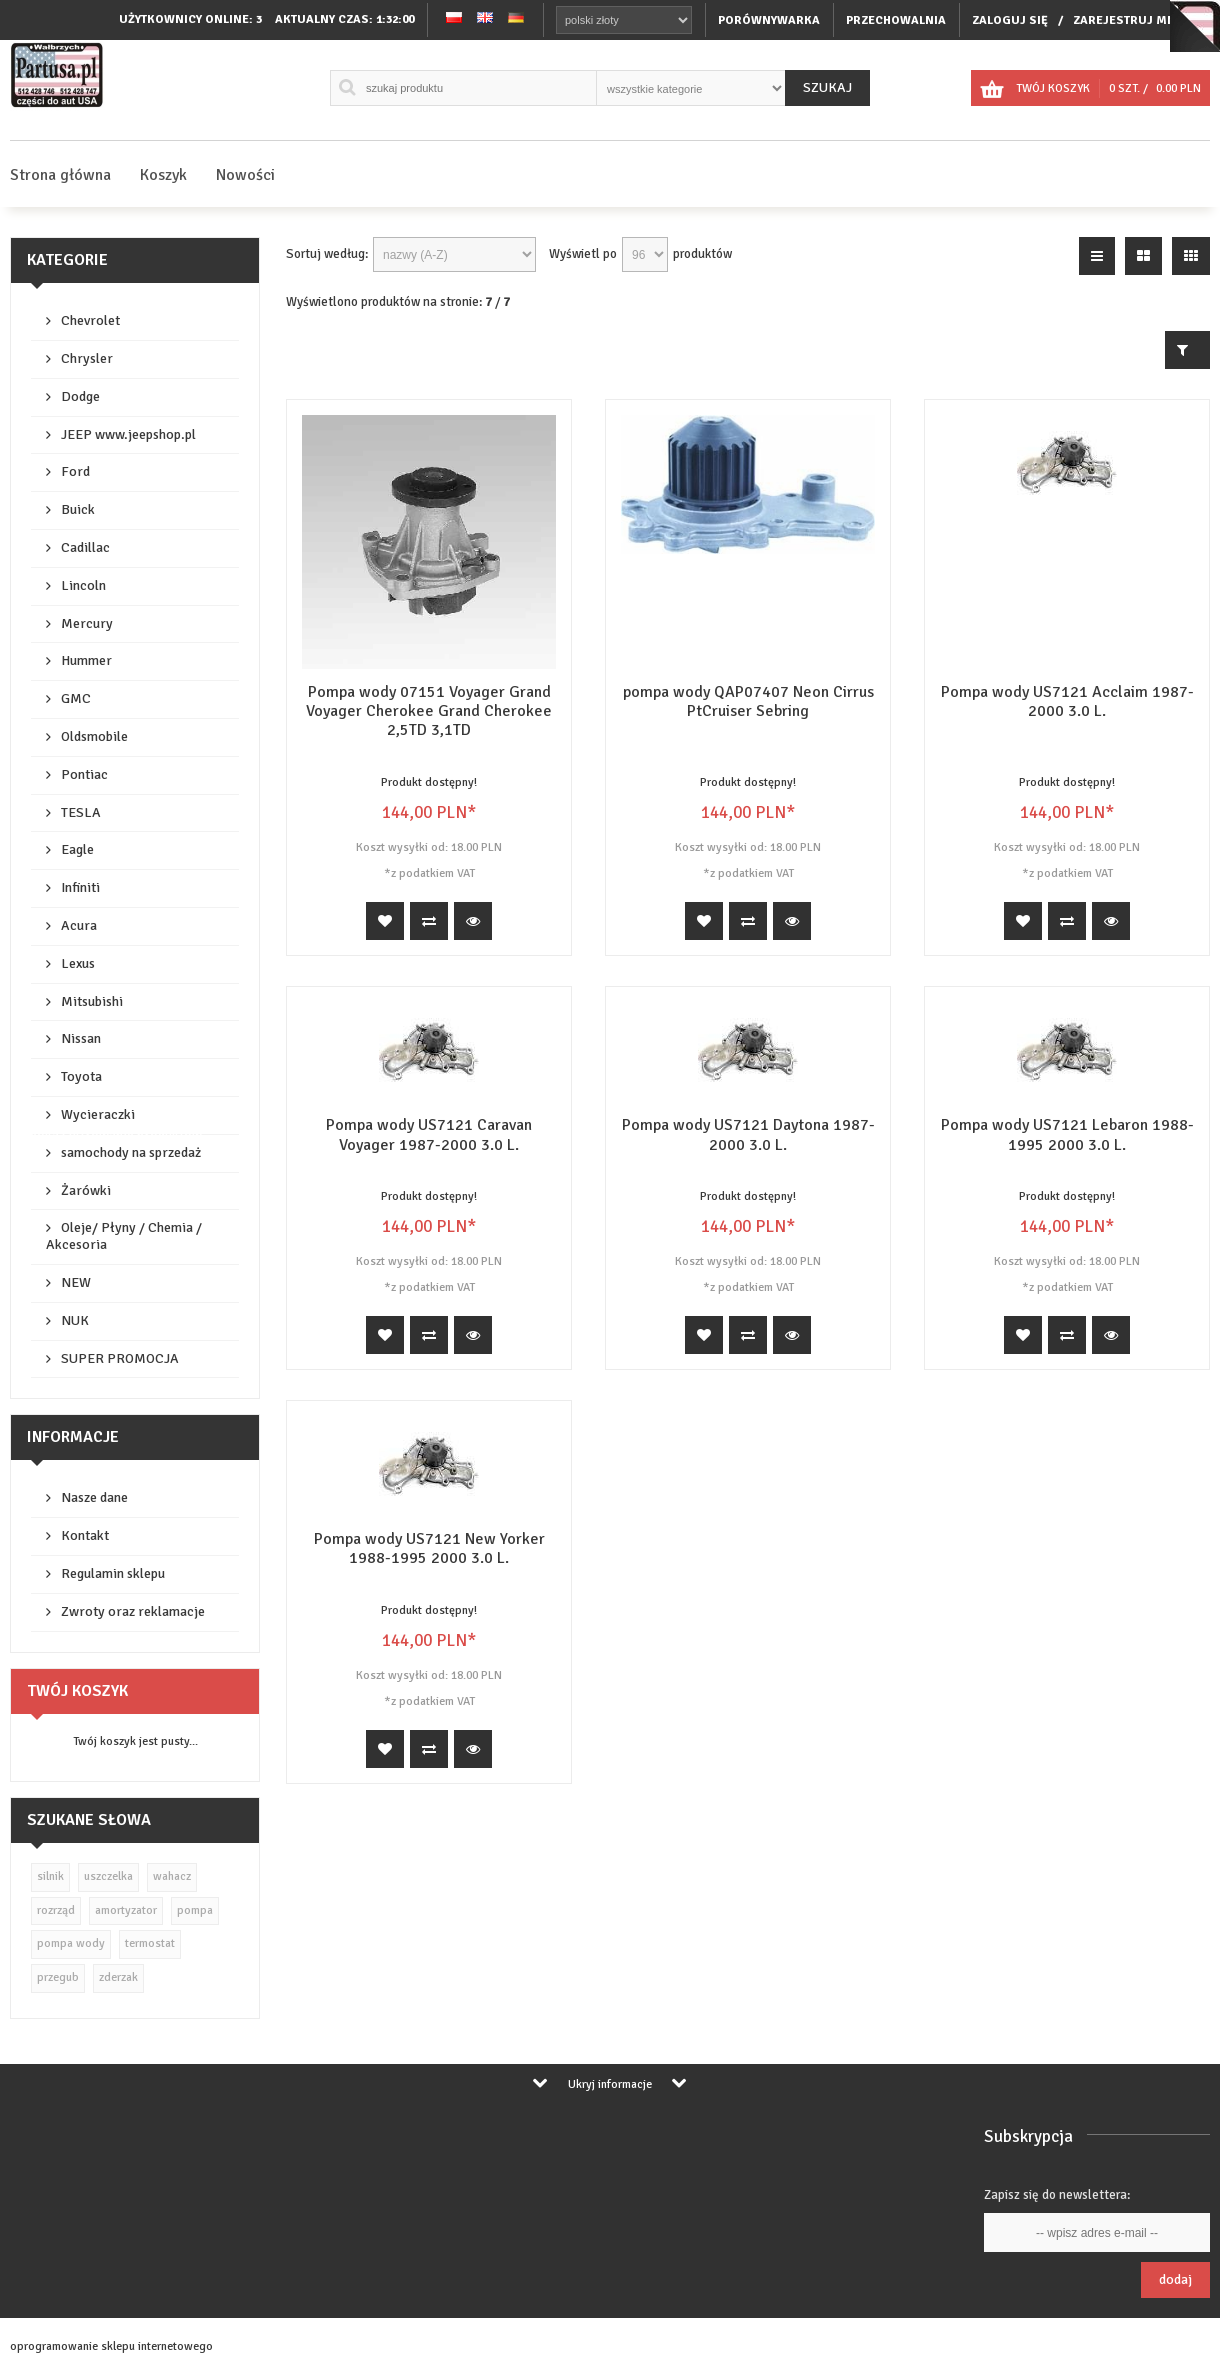 The height and width of the screenshot is (2376, 1220). I want to click on SUPER PROMOCJA, so click(120, 1358).